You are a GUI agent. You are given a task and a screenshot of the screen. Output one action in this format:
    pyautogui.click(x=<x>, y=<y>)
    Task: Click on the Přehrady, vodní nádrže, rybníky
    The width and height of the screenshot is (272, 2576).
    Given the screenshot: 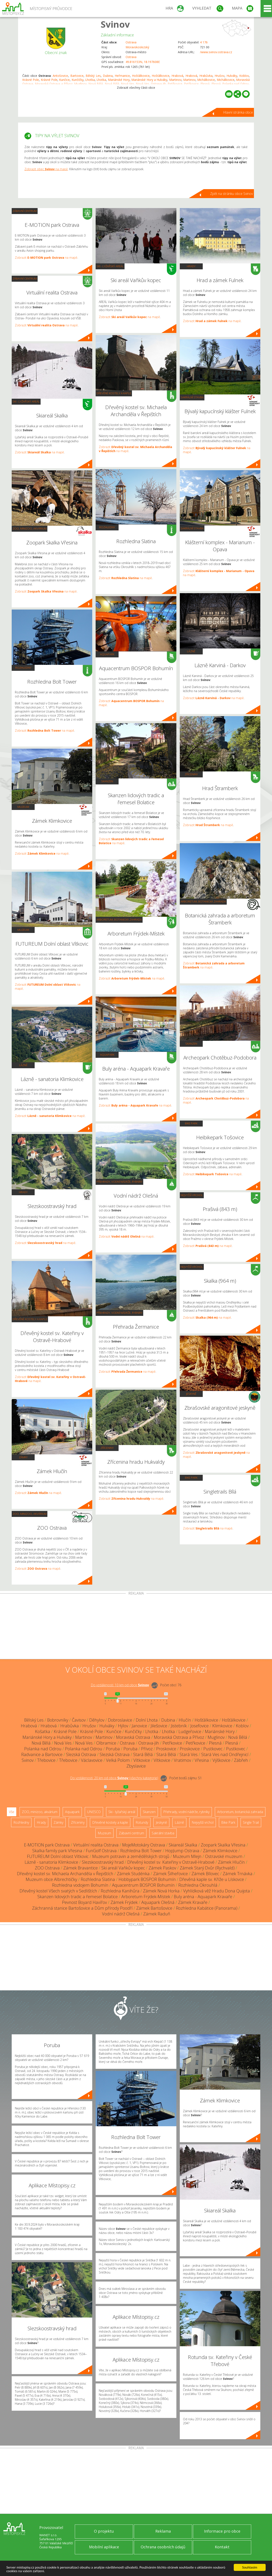 What is the action you would take?
    pyautogui.click(x=119, y=1182)
    